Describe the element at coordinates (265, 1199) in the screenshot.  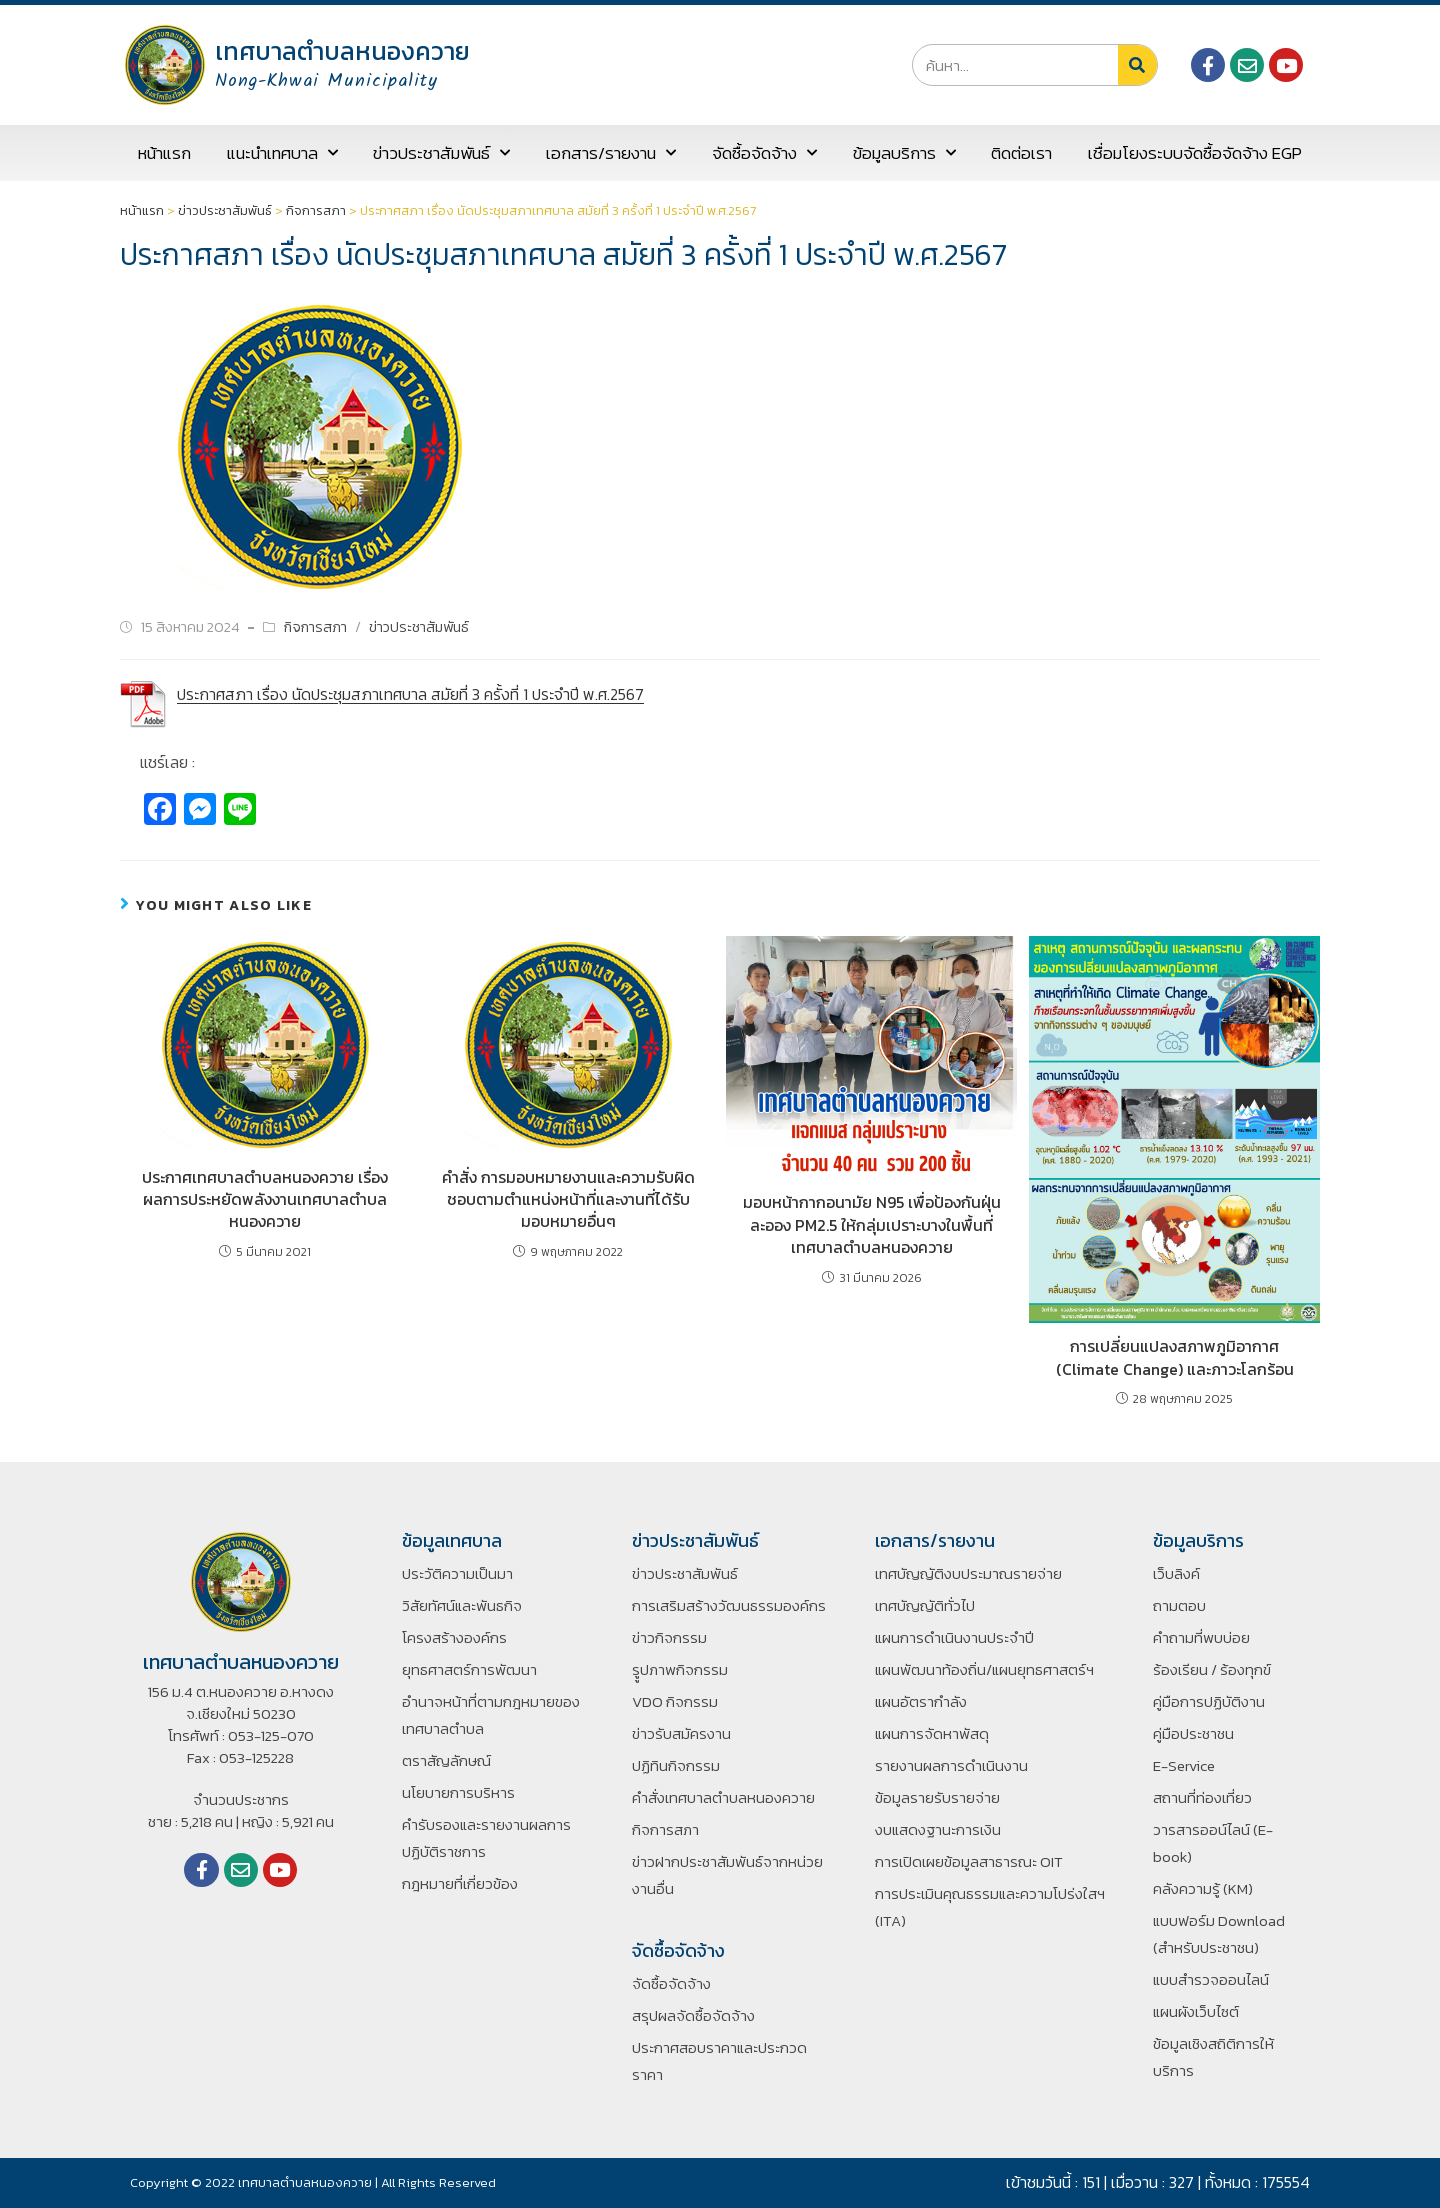
I see `ประกาศเทศบาลตำบลหนองควาย เรื่อง ผลการประหยัดพลังงานเทศบาลตำบลหนองควาย` at that location.